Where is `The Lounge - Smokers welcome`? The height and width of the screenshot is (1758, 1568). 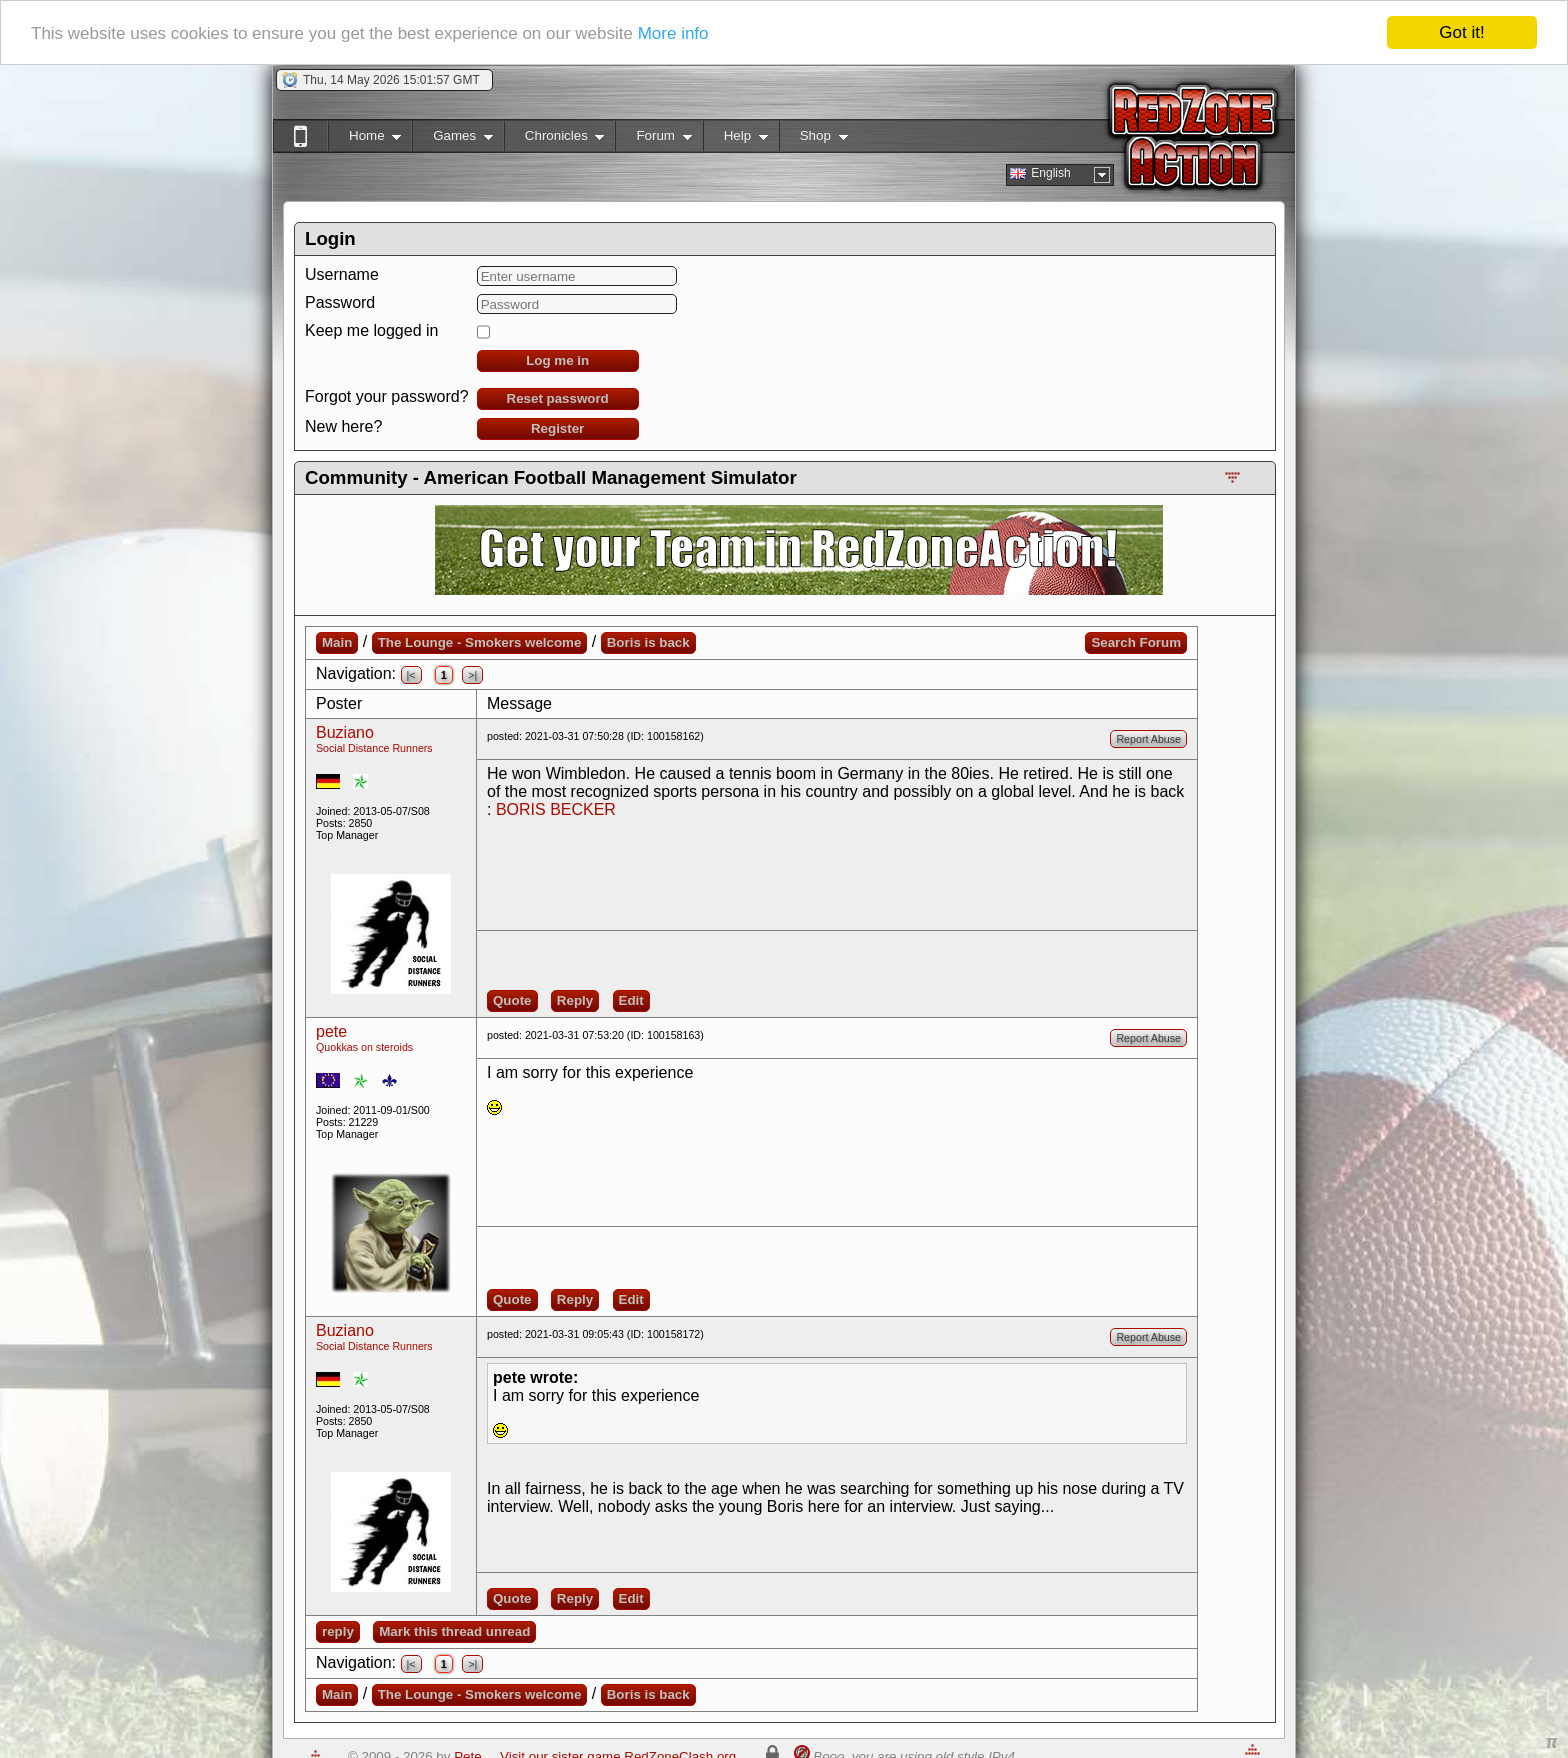 The Lounge - Smokers welcome is located at coordinates (480, 642).